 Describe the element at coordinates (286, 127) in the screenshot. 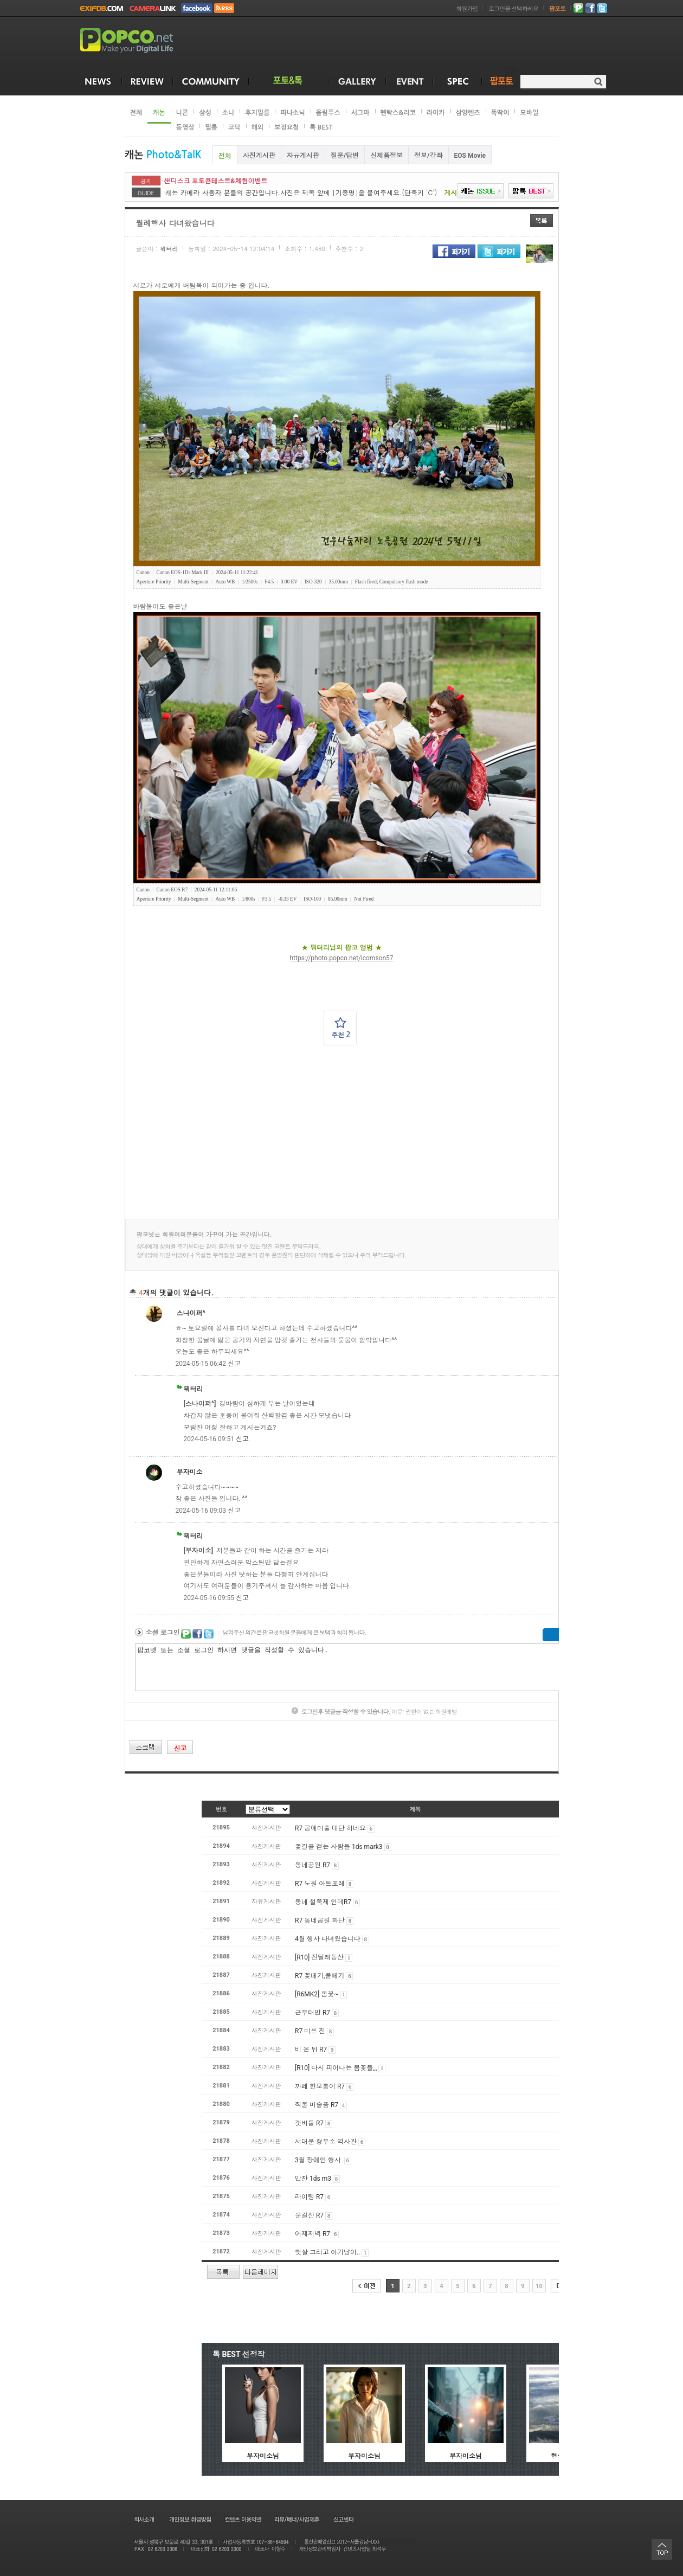

I see `보정요청` at that location.